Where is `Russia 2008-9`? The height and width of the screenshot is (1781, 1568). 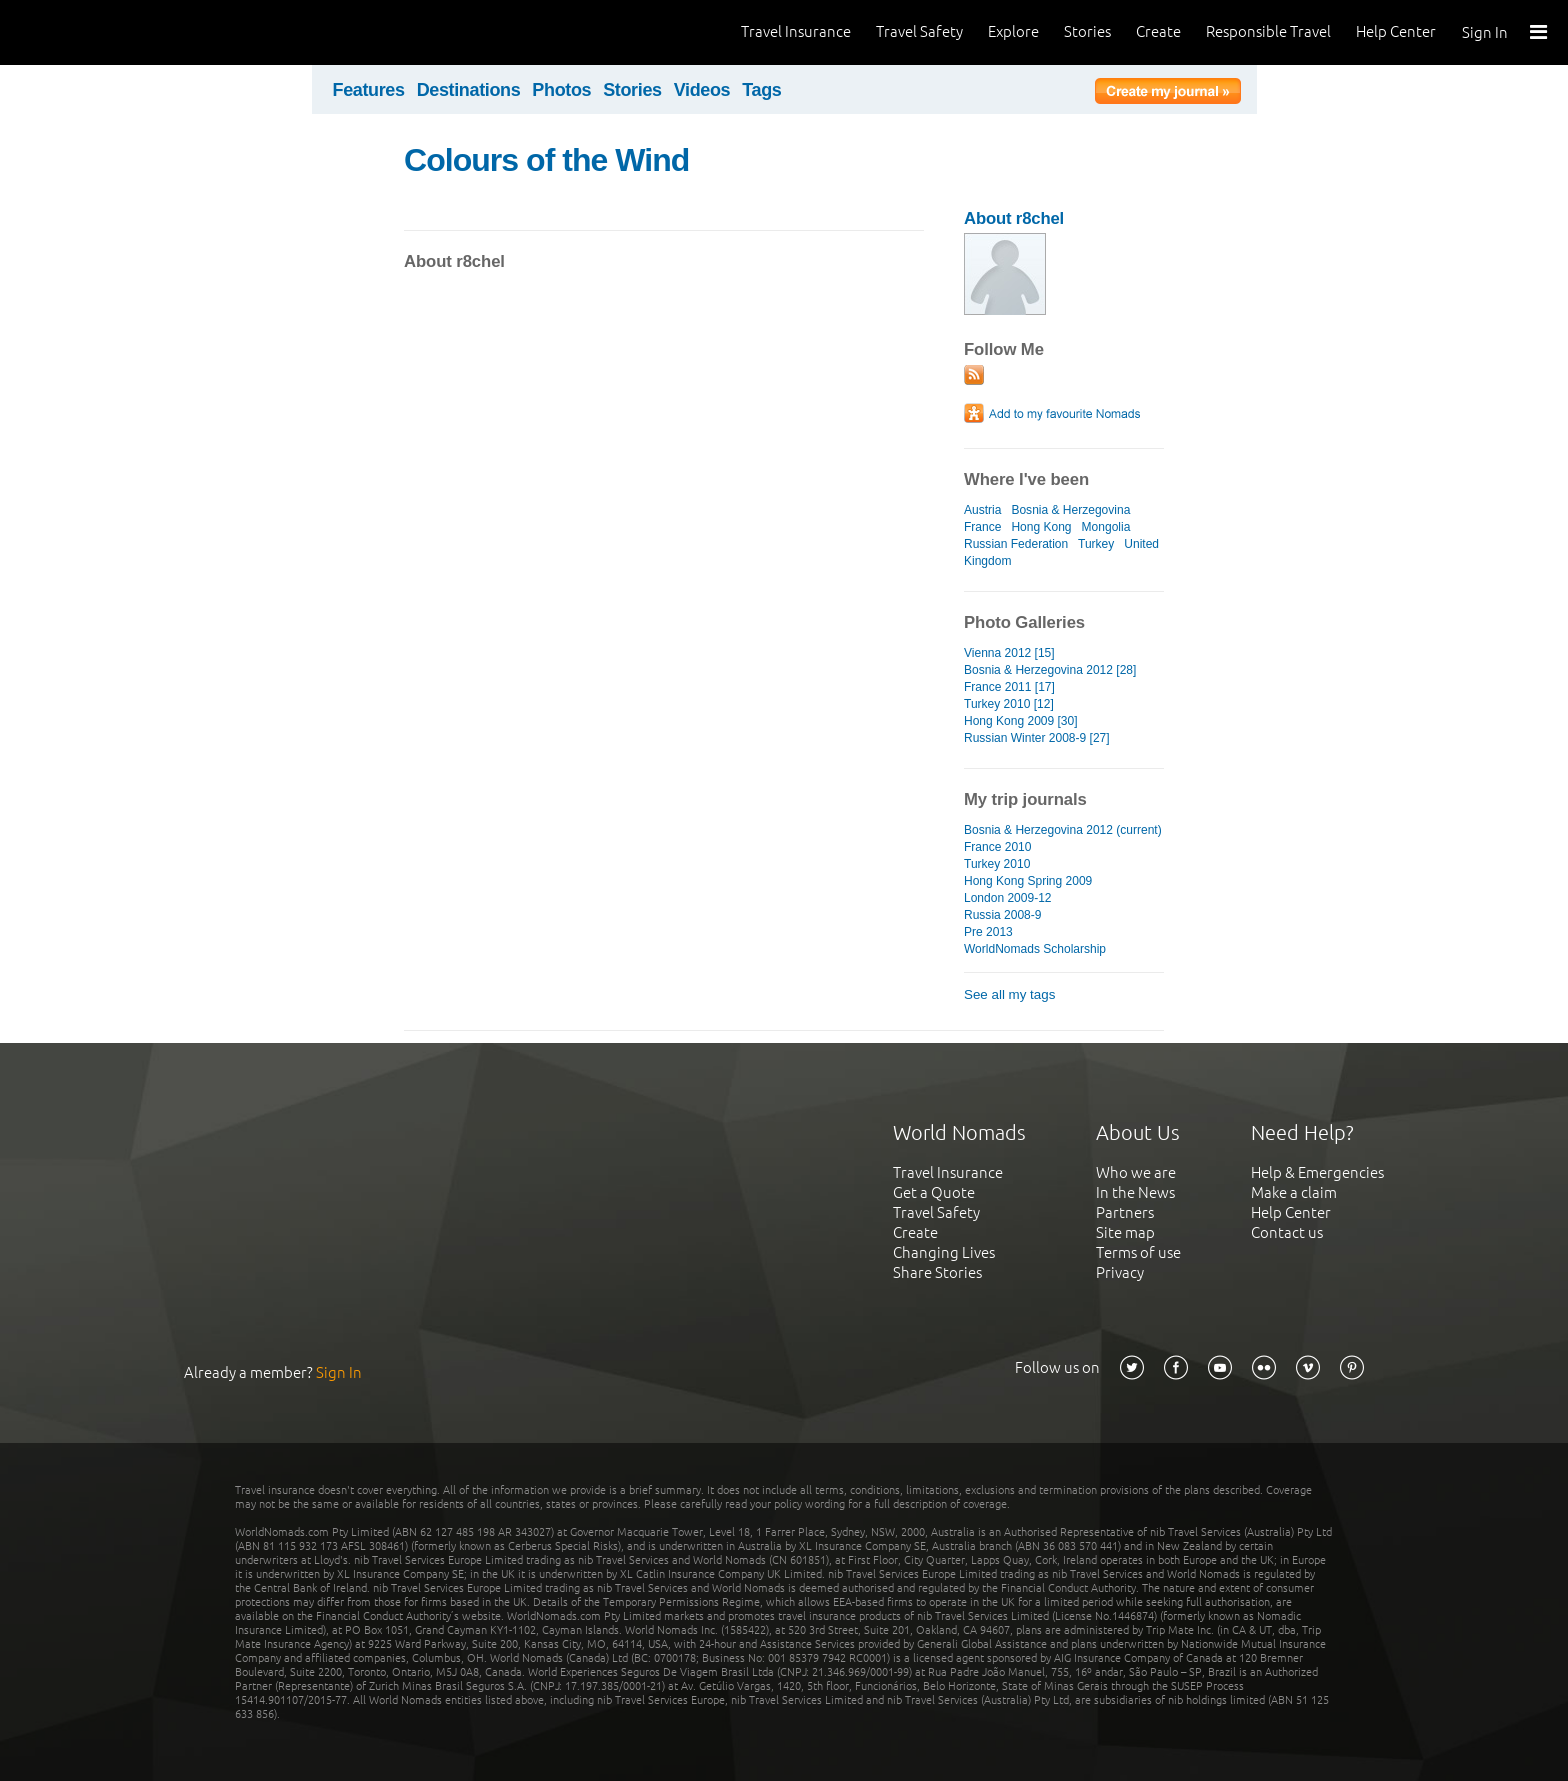
Russia 2008-9 is located at coordinates (1002, 915).